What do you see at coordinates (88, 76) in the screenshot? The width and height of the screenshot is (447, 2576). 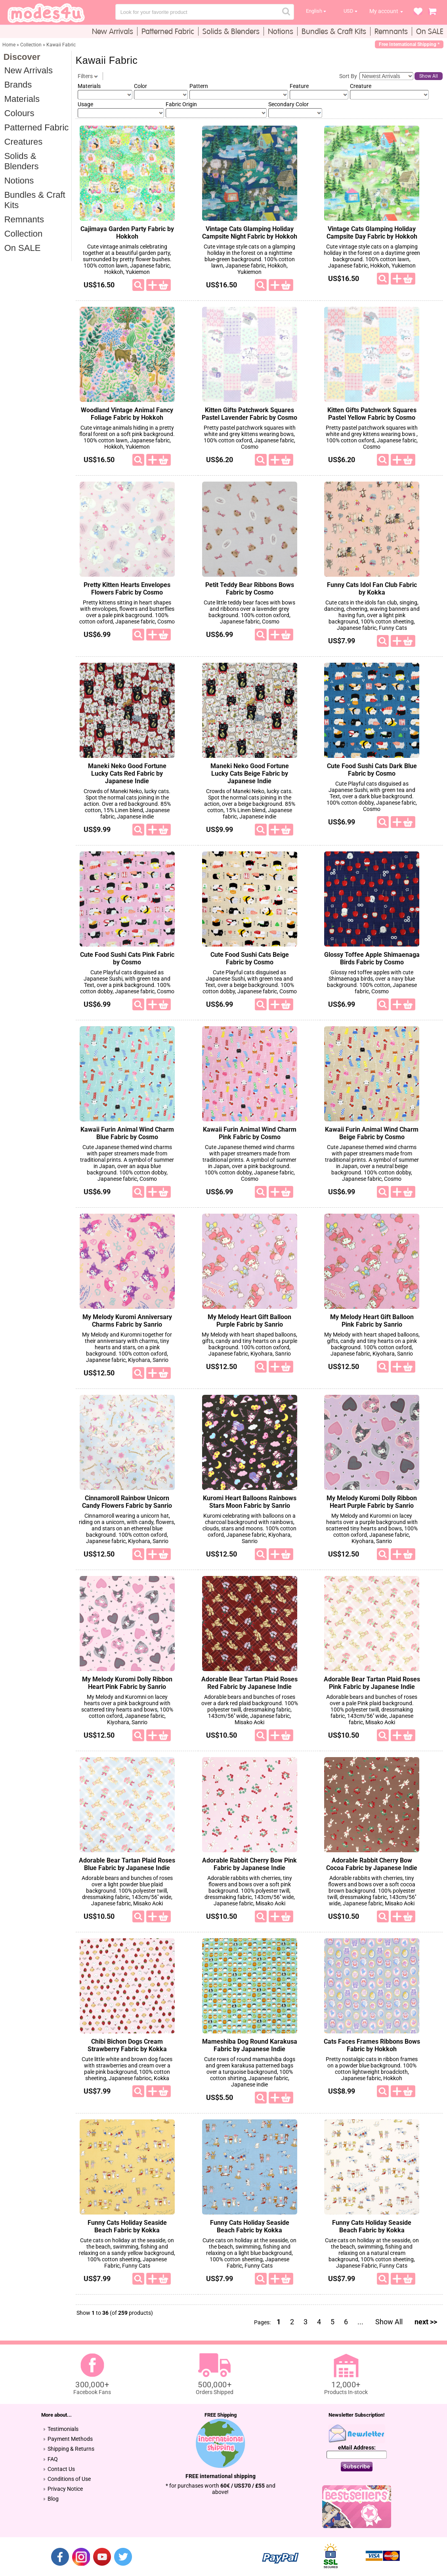 I see `Filters` at bounding box center [88, 76].